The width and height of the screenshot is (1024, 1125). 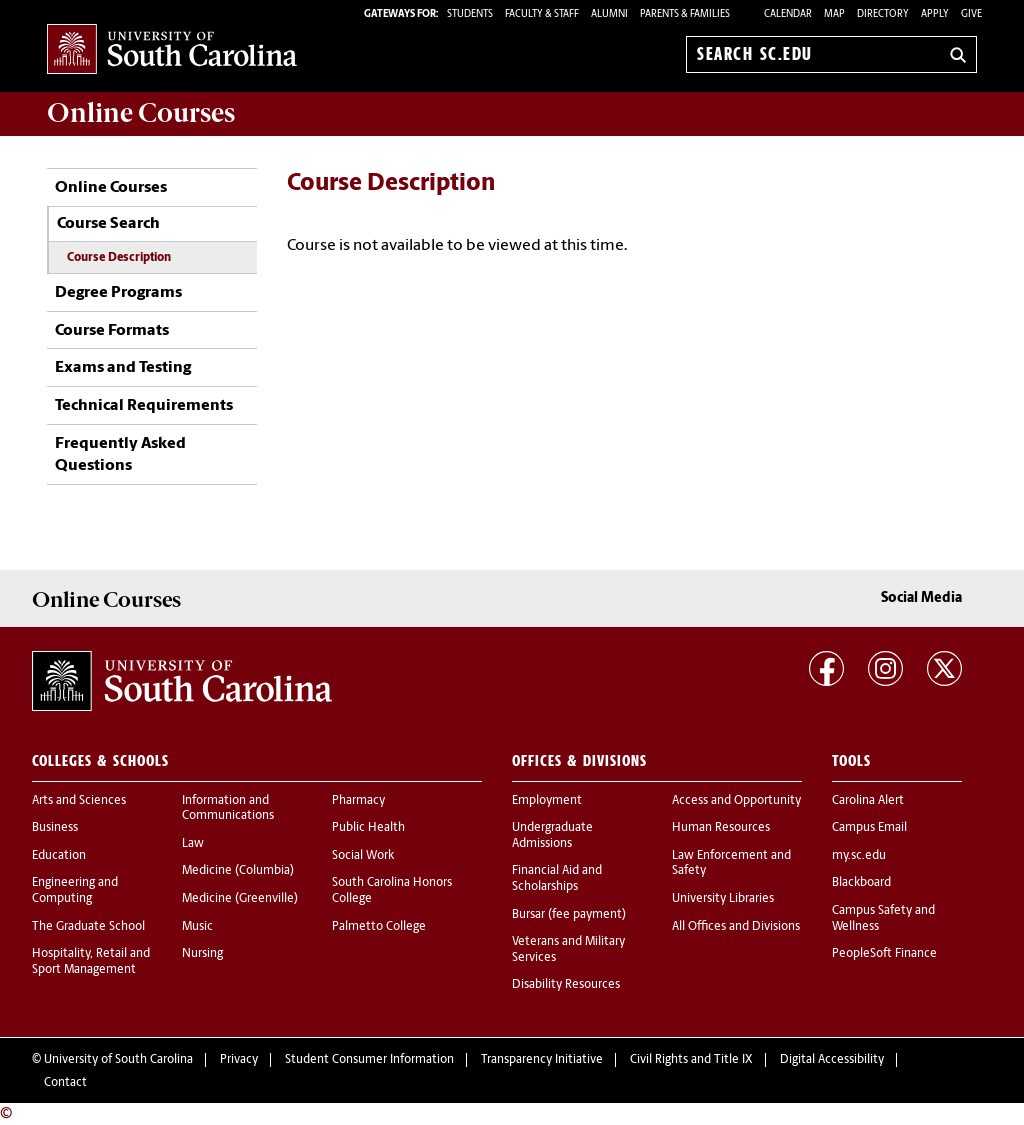 I want to click on Pharmacy, so click(x=358, y=801).